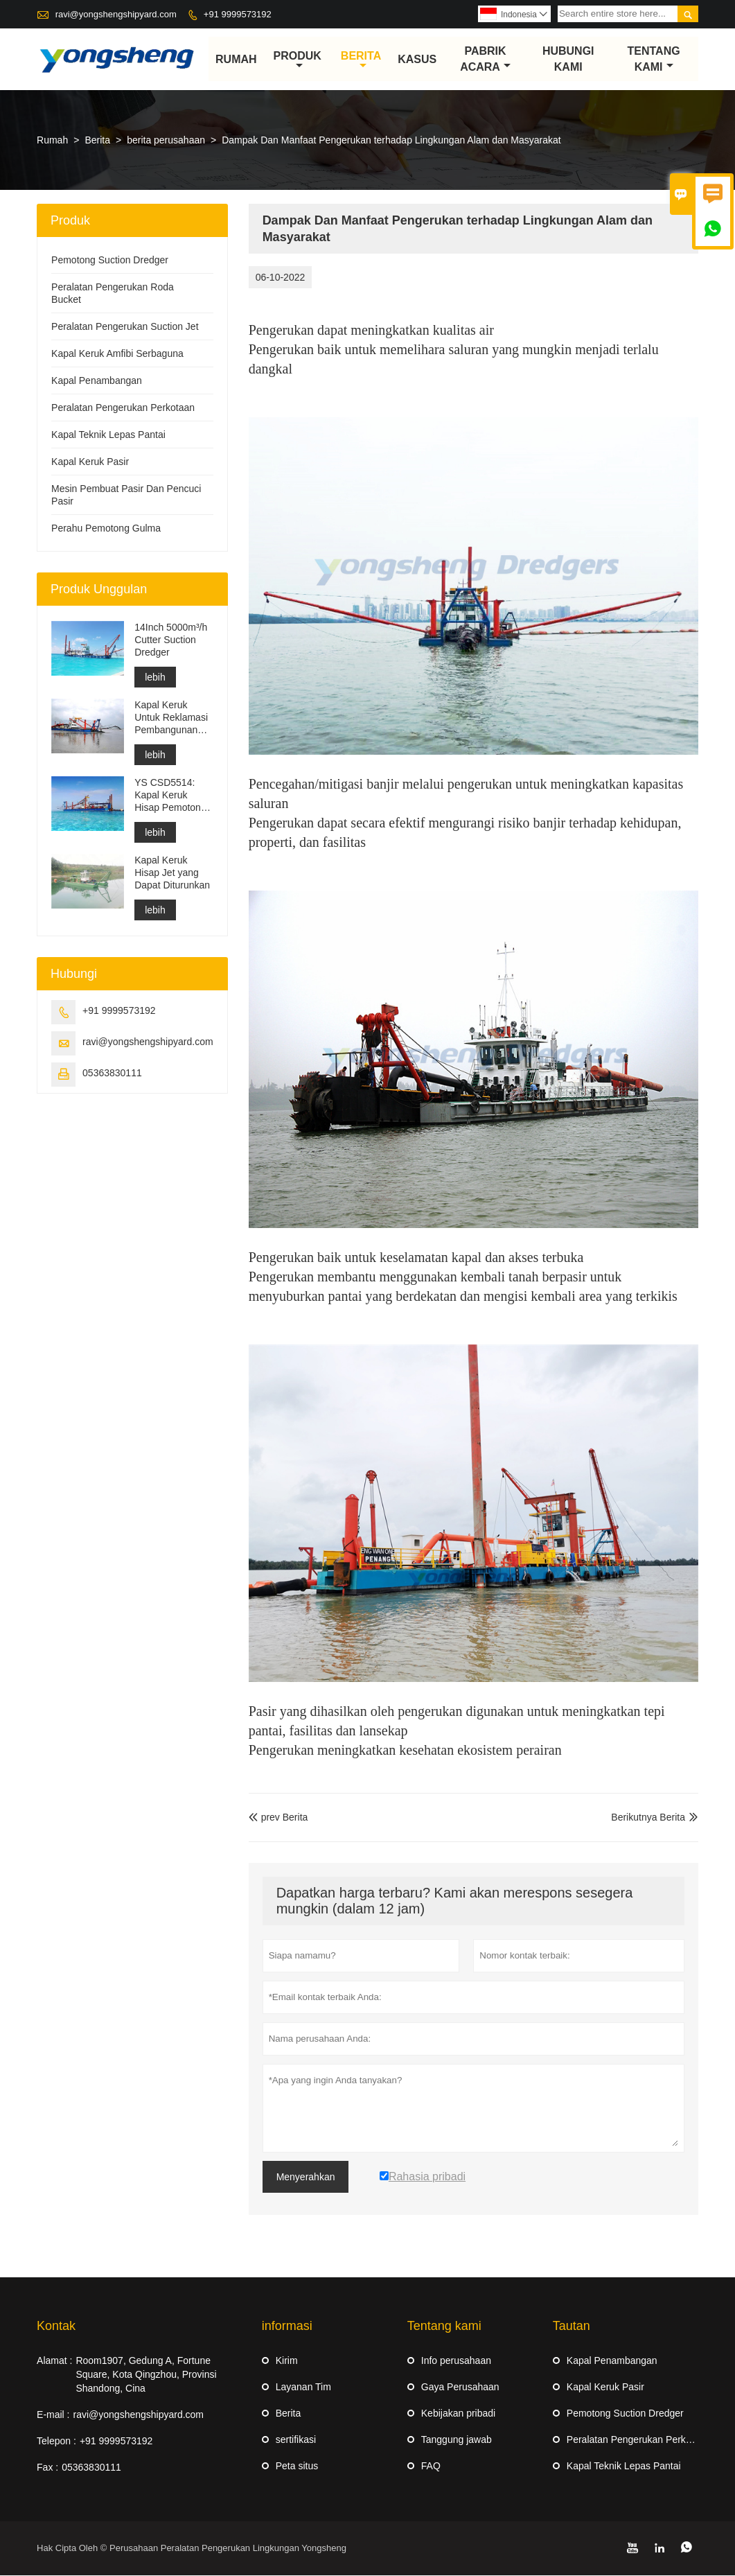 The height and width of the screenshot is (2576, 735). What do you see at coordinates (112, 1073) in the screenshot?
I see `05363830111` at bounding box center [112, 1073].